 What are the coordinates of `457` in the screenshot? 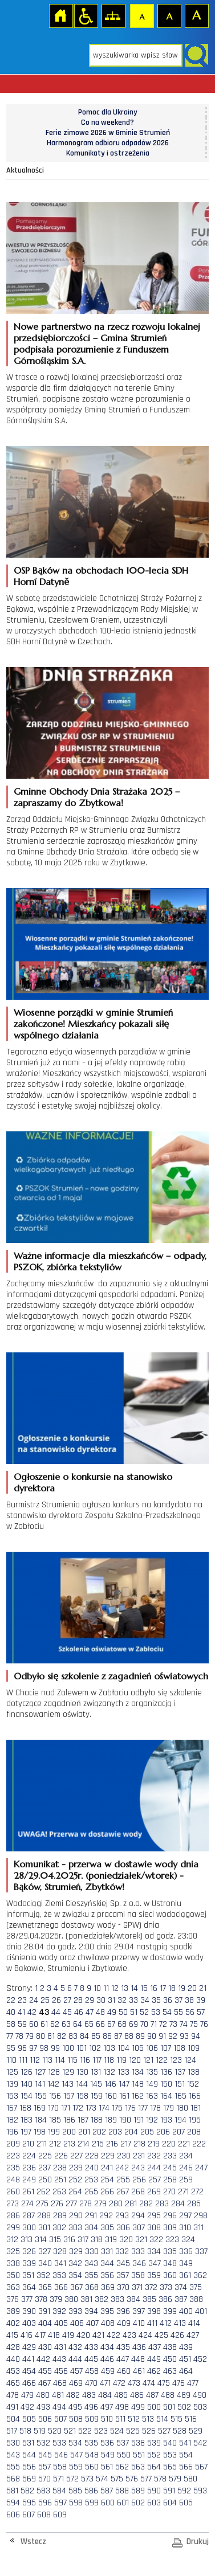 It's located at (76, 2371).